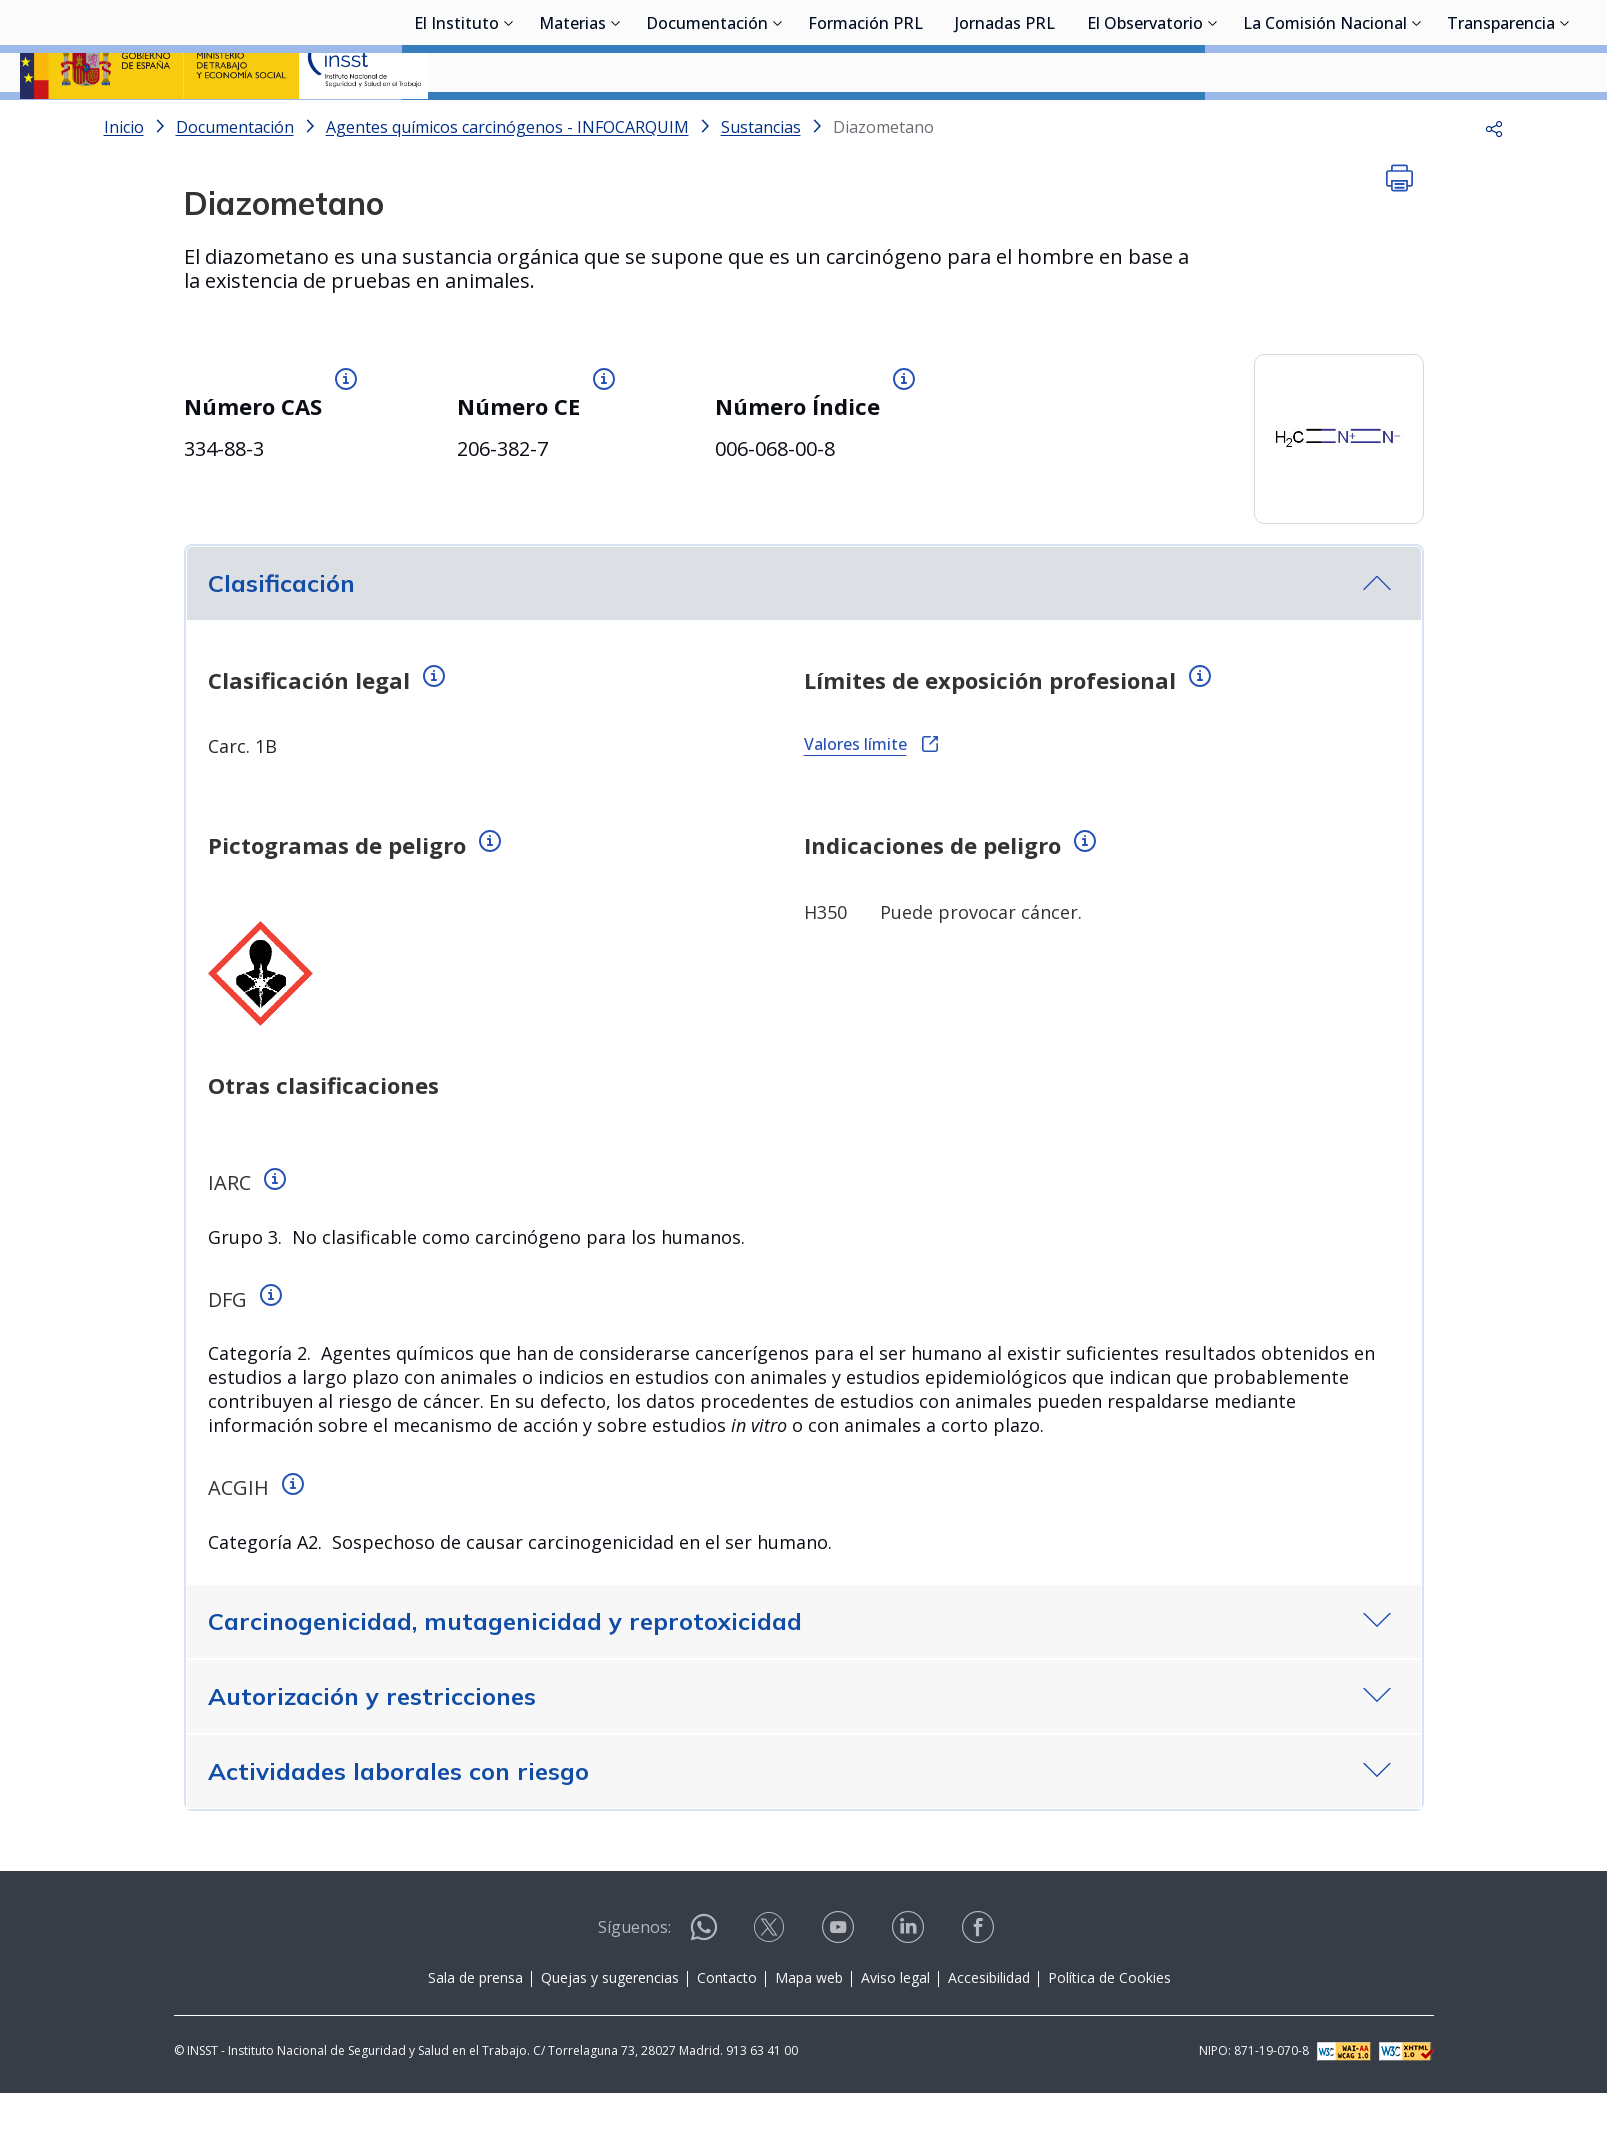 The height and width of the screenshot is (2146, 1607). What do you see at coordinates (456, 125) in the screenshot?
I see `El Instituto` at bounding box center [456, 125].